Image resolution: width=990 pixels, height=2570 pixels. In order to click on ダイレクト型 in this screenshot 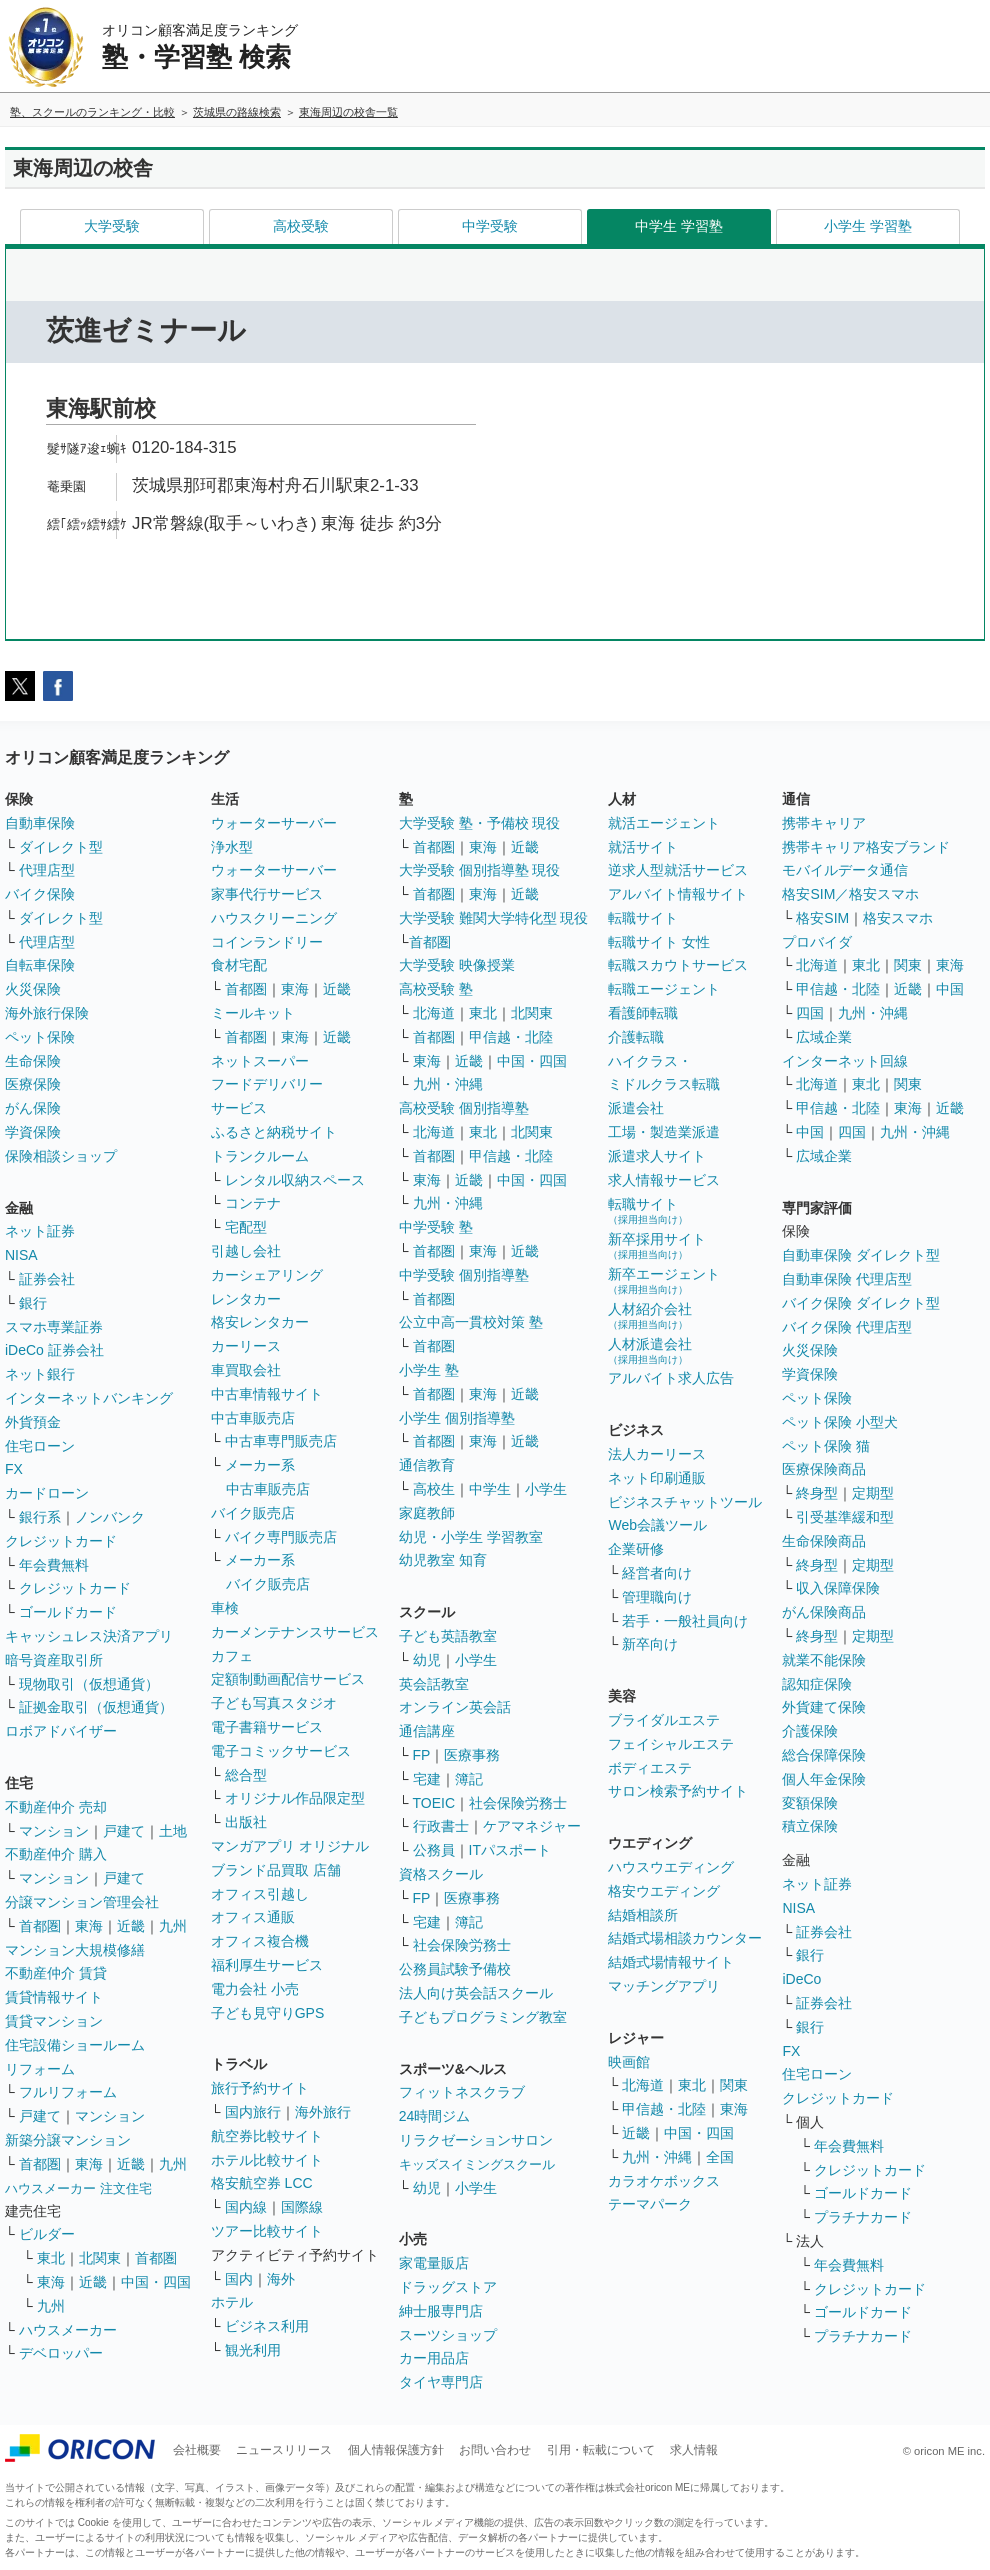, I will do `click(61, 847)`.